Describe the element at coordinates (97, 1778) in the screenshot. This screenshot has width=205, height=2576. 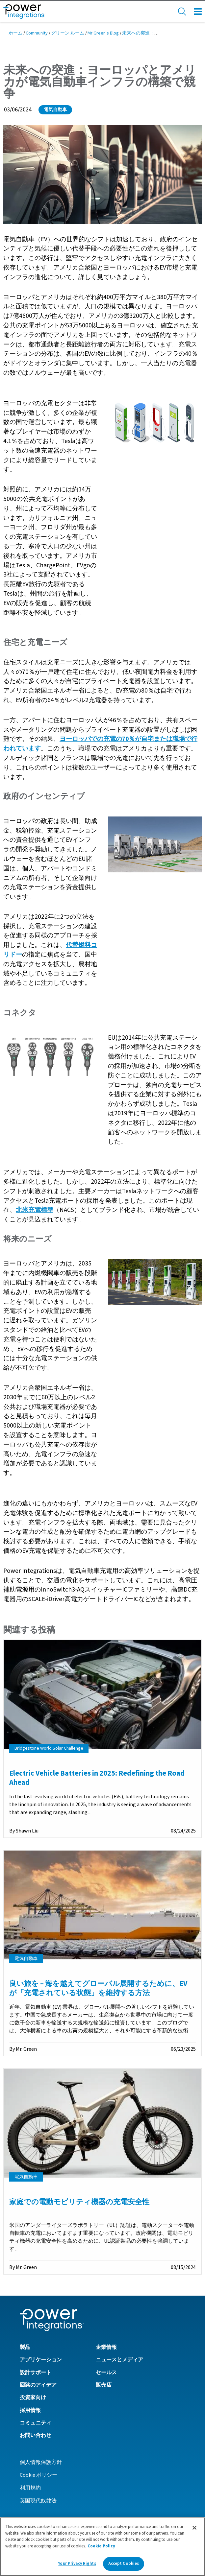
I see `Electric Vehicle Batteries in 2025: Redefining the Road Ahead` at that location.